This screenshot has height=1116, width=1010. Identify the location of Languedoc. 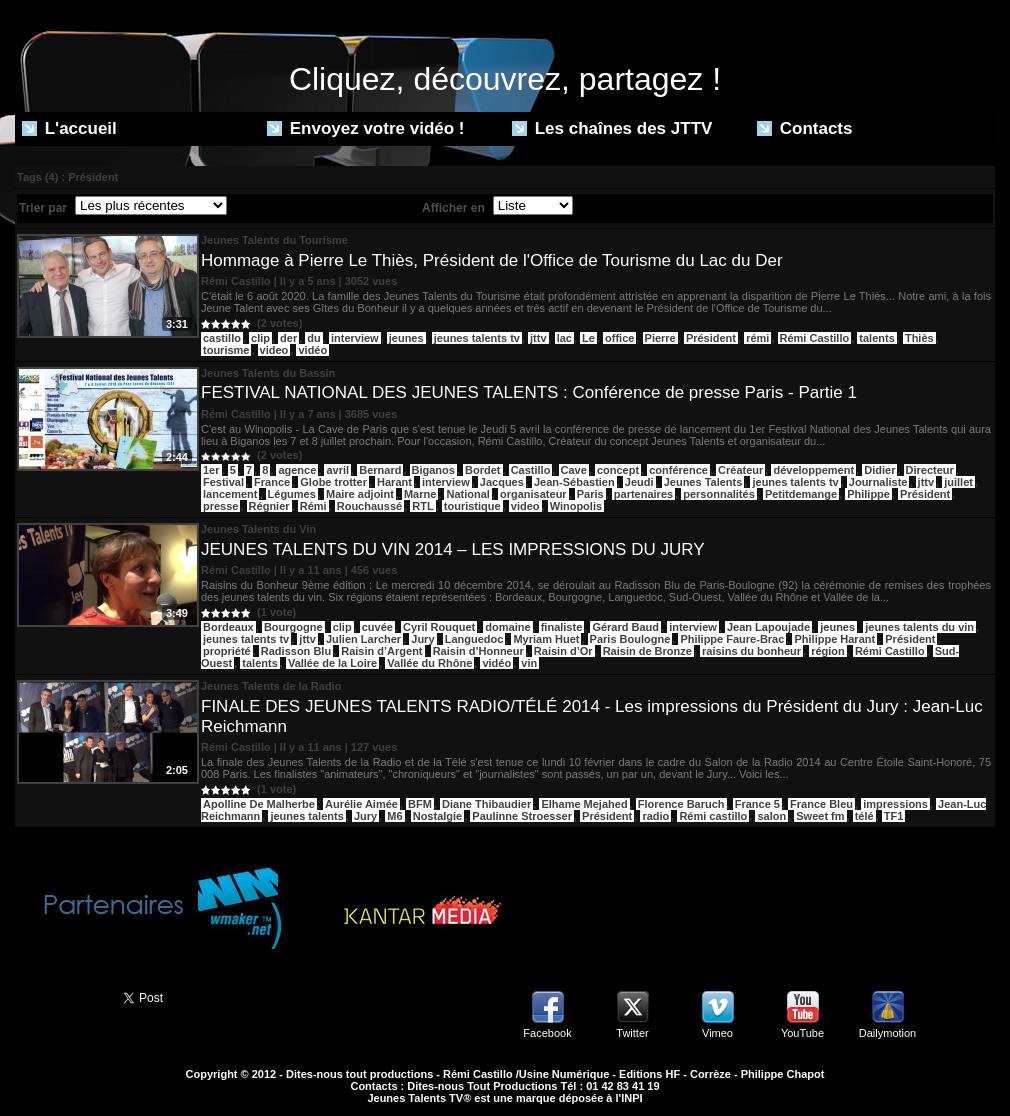
(474, 639).